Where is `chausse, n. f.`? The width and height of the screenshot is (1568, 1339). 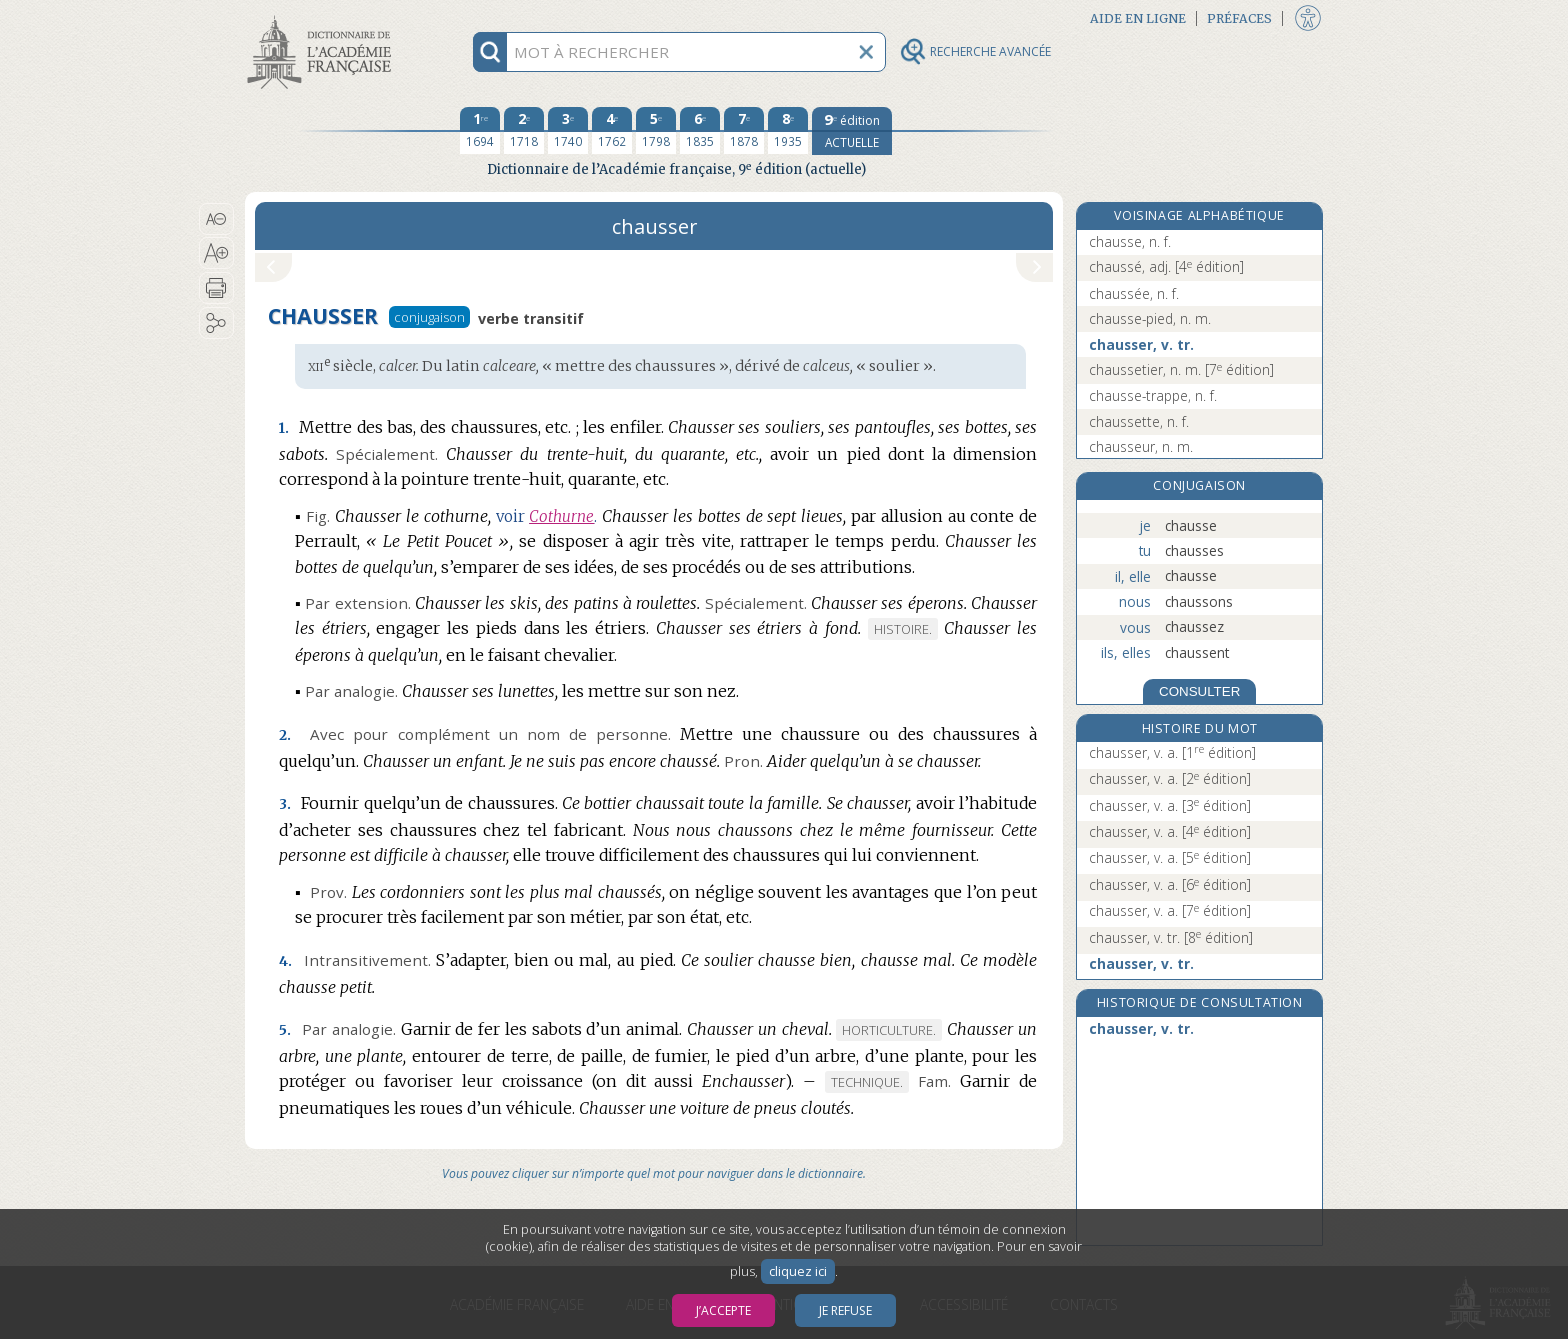
chausse, n. f. is located at coordinates (1130, 241).